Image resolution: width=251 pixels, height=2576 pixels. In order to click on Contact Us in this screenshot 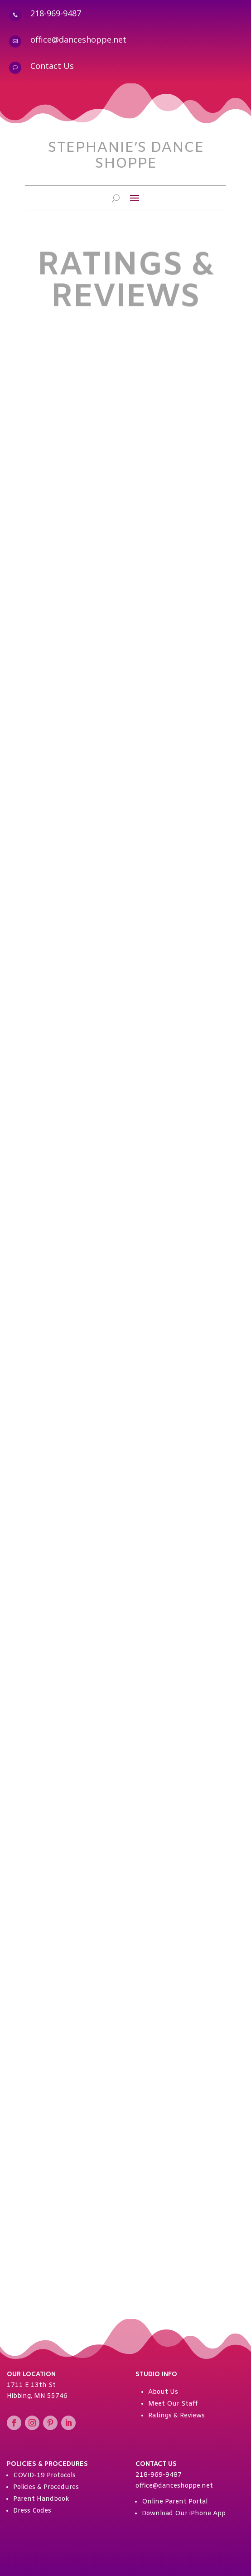, I will do `click(52, 65)`.